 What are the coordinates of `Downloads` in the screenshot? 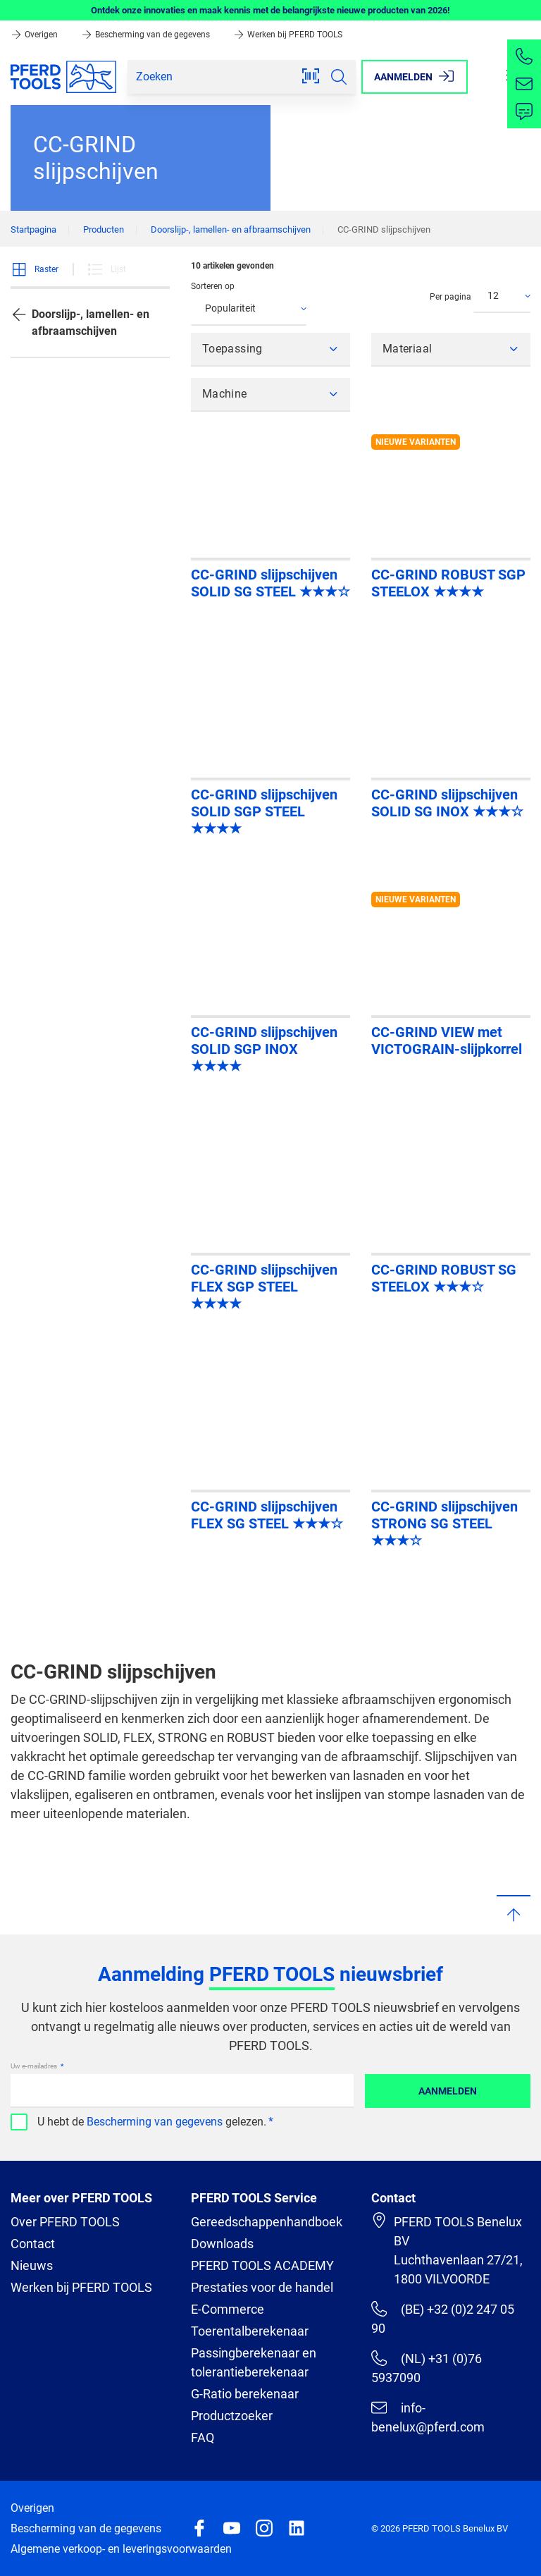 It's located at (222, 2243).